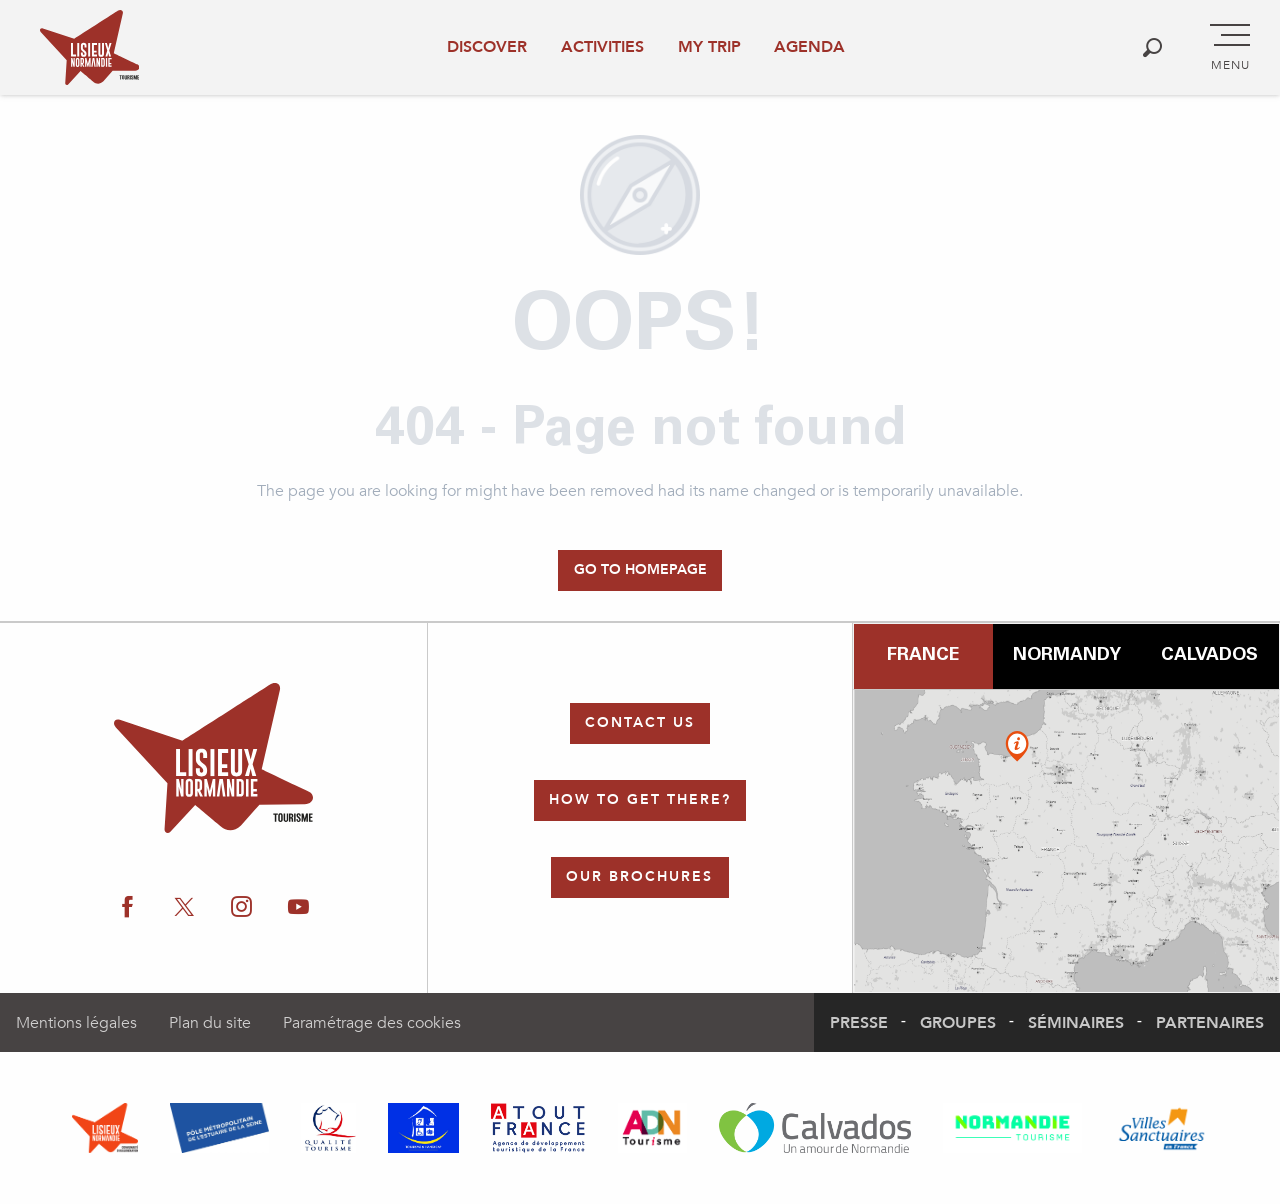  I want to click on Groupes, so click(958, 1023).